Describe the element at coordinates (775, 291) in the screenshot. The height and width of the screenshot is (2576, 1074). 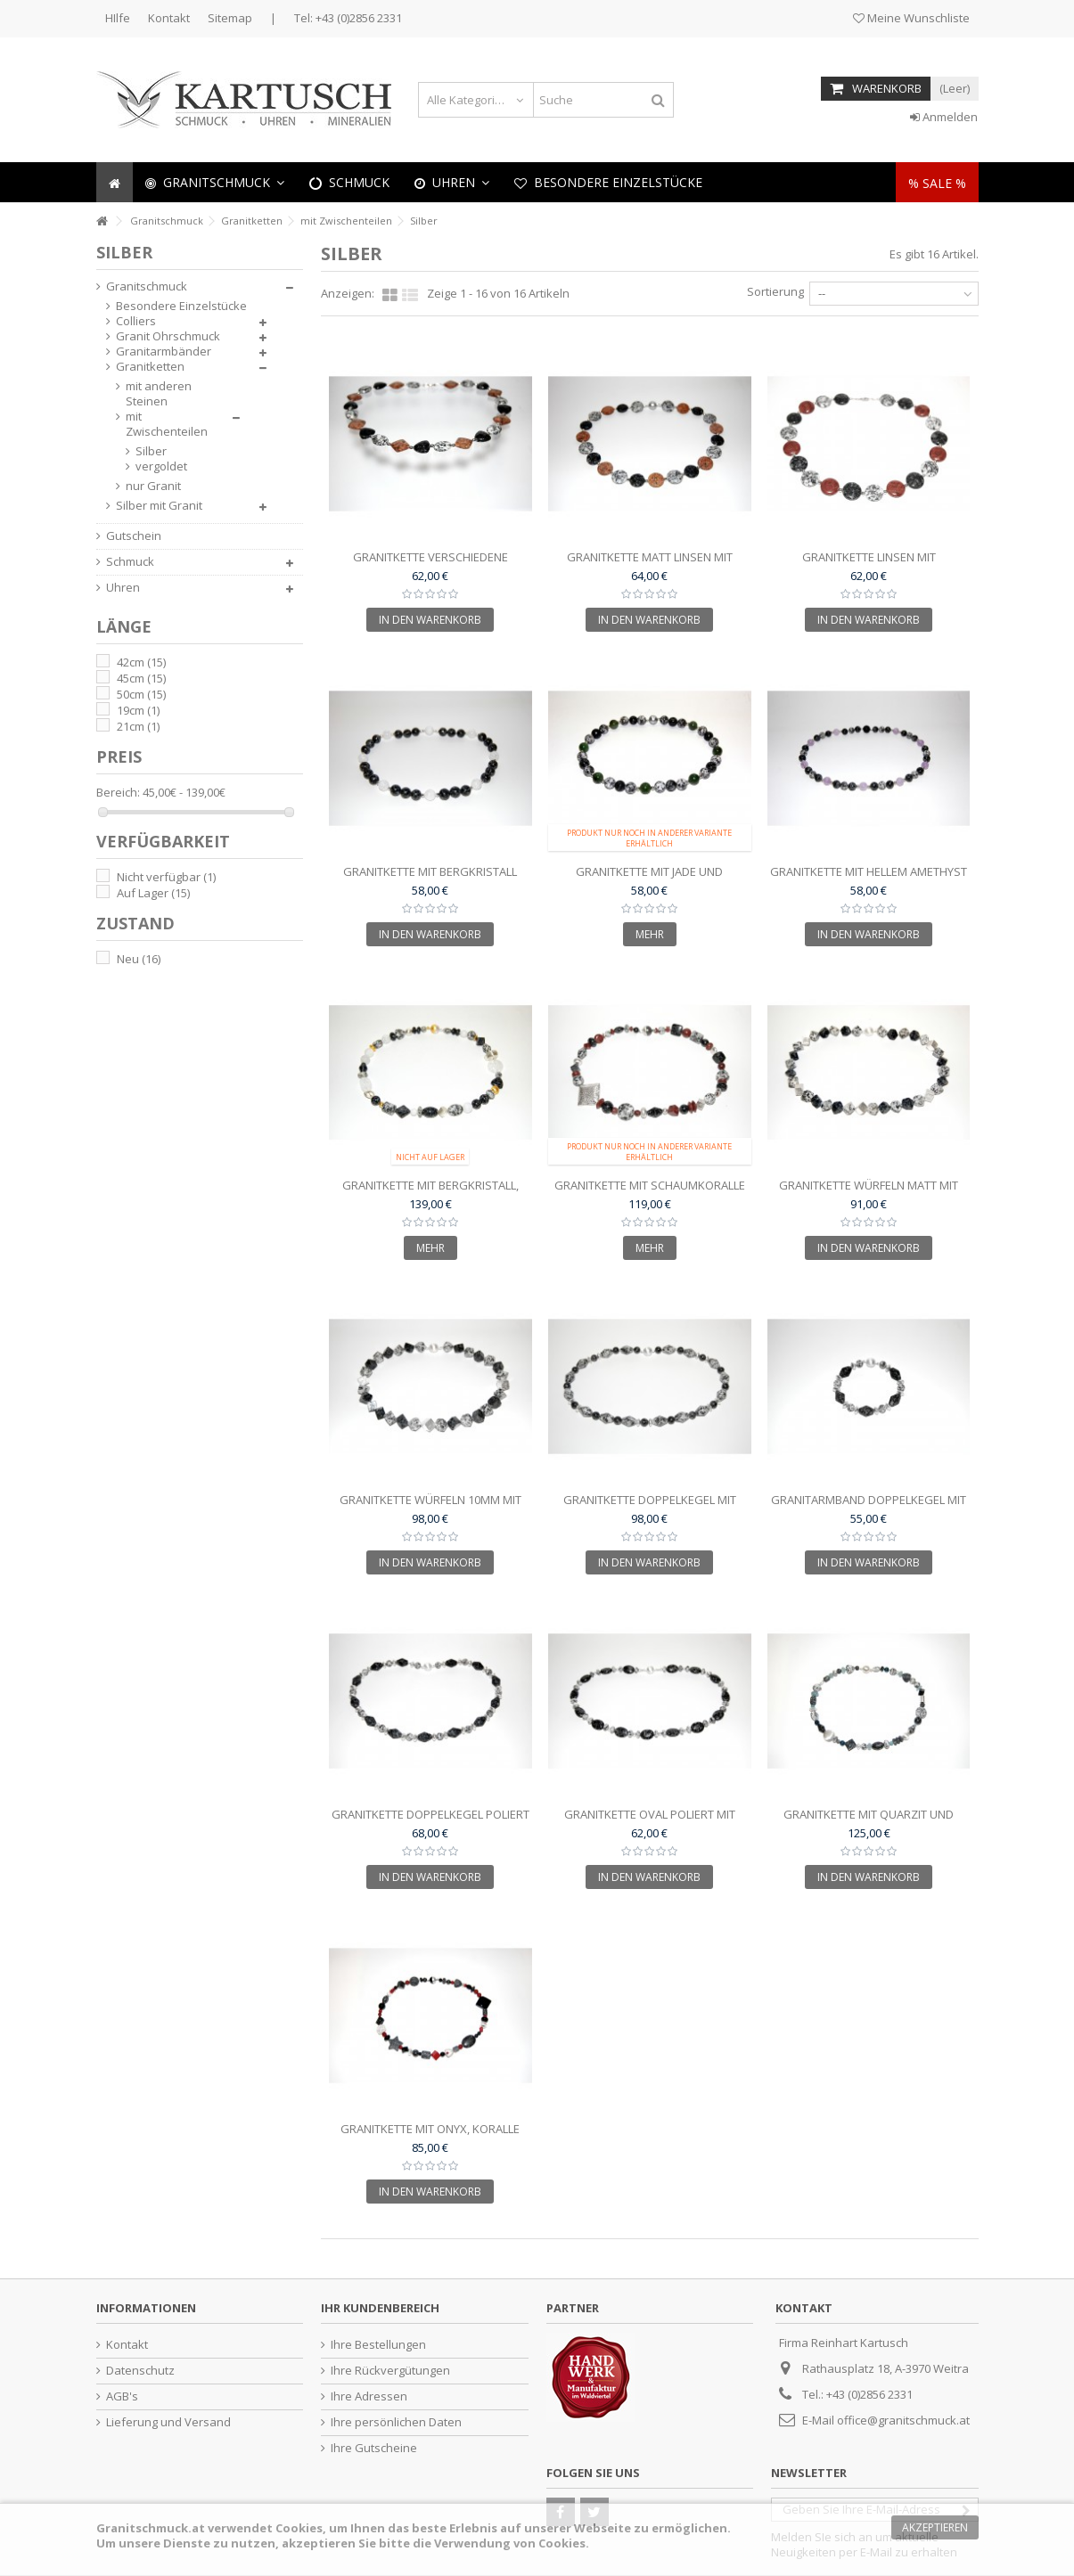
I see `Sortierung` at that location.